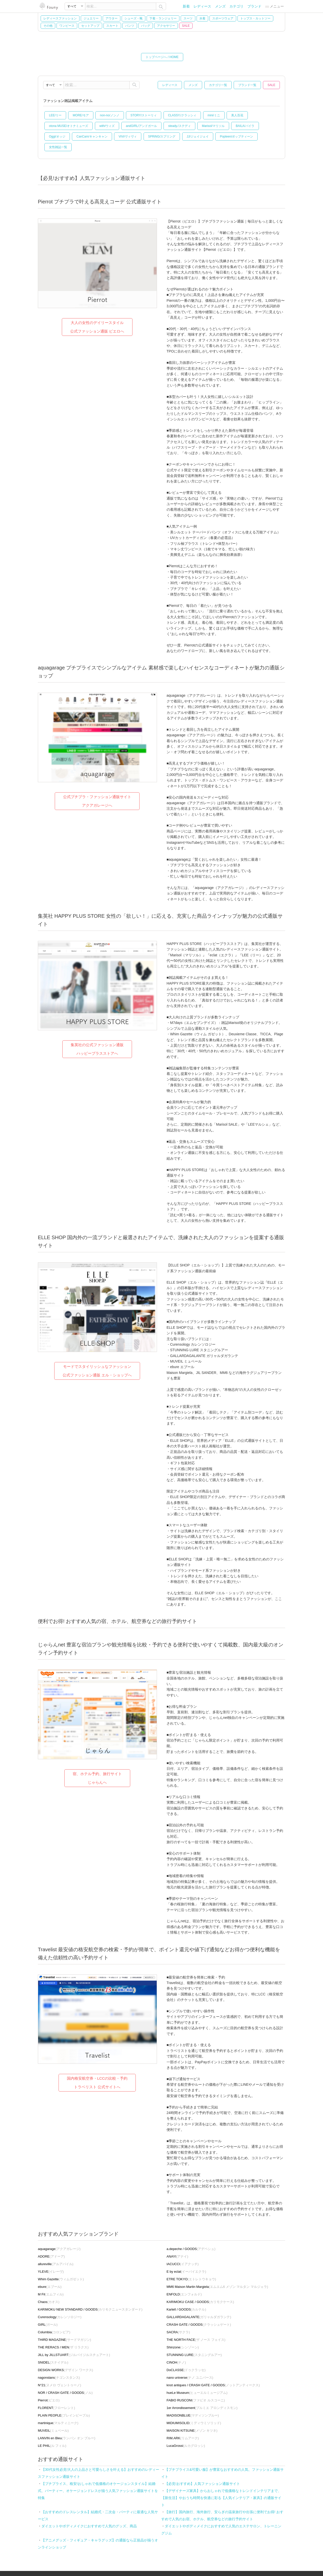 Image resolution: width=323 pixels, height=2576 pixels. What do you see at coordinates (194, 2423) in the screenshot?
I see `(ミディウミソリッド)` at bounding box center [194, 2423].